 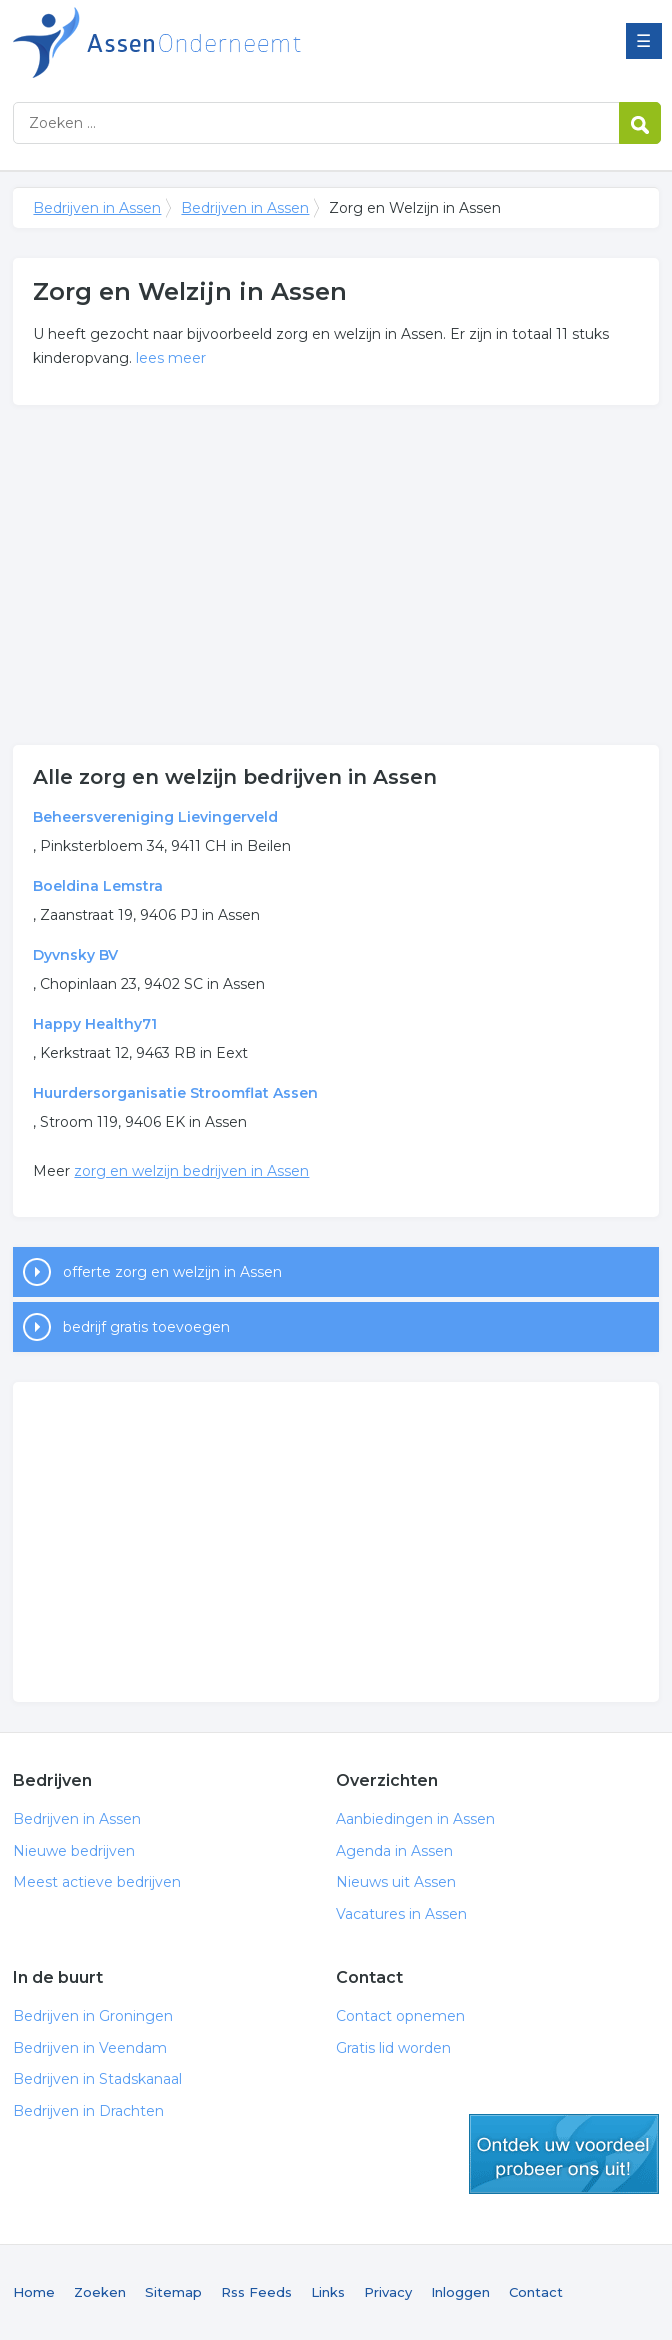 What do you see at coordinates (97, 1882) in the screenshot?
I see `Meest actieve bedrijven` at bounding box center [97, 1882].